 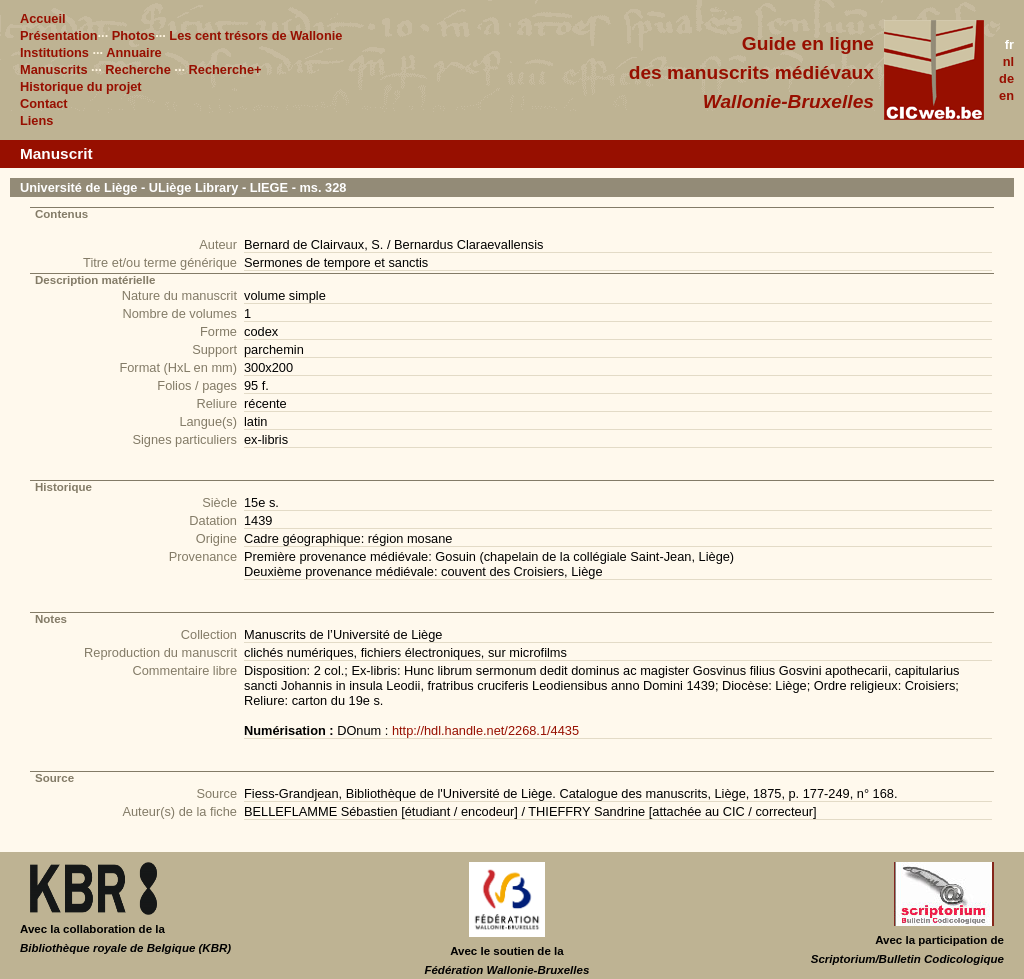 What do you see at coordinates (485, 730) in the screenshot?
I see `http://hdl.handle.net/2268.1/4435` at bounding box center [485, 730].